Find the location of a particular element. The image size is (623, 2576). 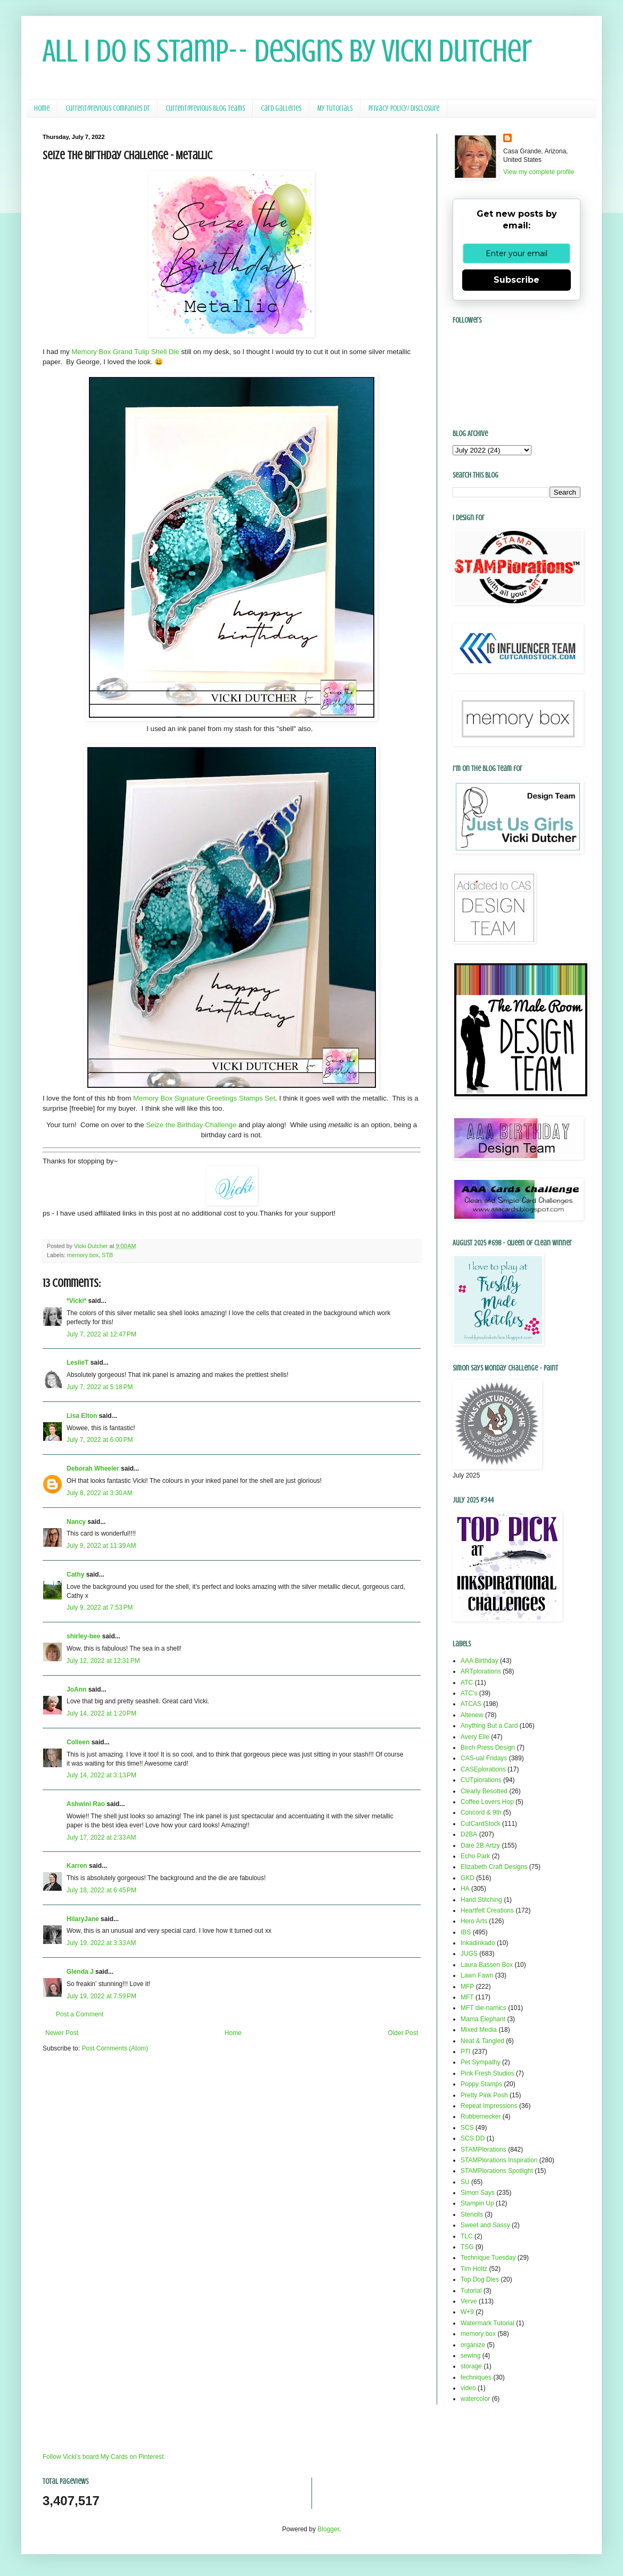

Inkadinkado is located at coordinates (478, 1943).